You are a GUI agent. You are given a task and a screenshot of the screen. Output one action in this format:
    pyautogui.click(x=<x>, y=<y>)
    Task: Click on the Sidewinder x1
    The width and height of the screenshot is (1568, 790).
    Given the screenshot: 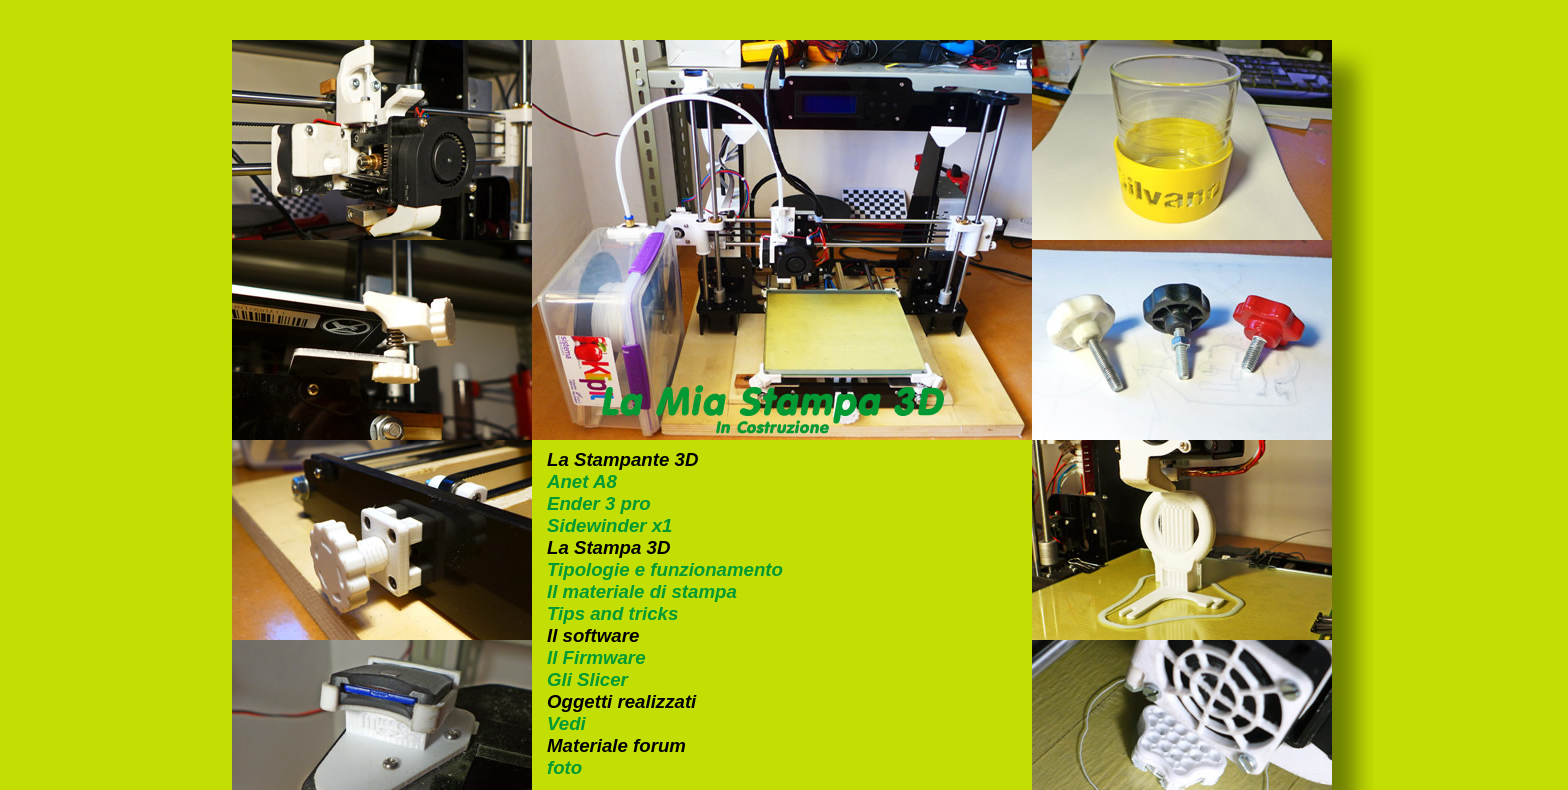 What is the action you would take?
    pyautogui.click(x=609, y=525)
    